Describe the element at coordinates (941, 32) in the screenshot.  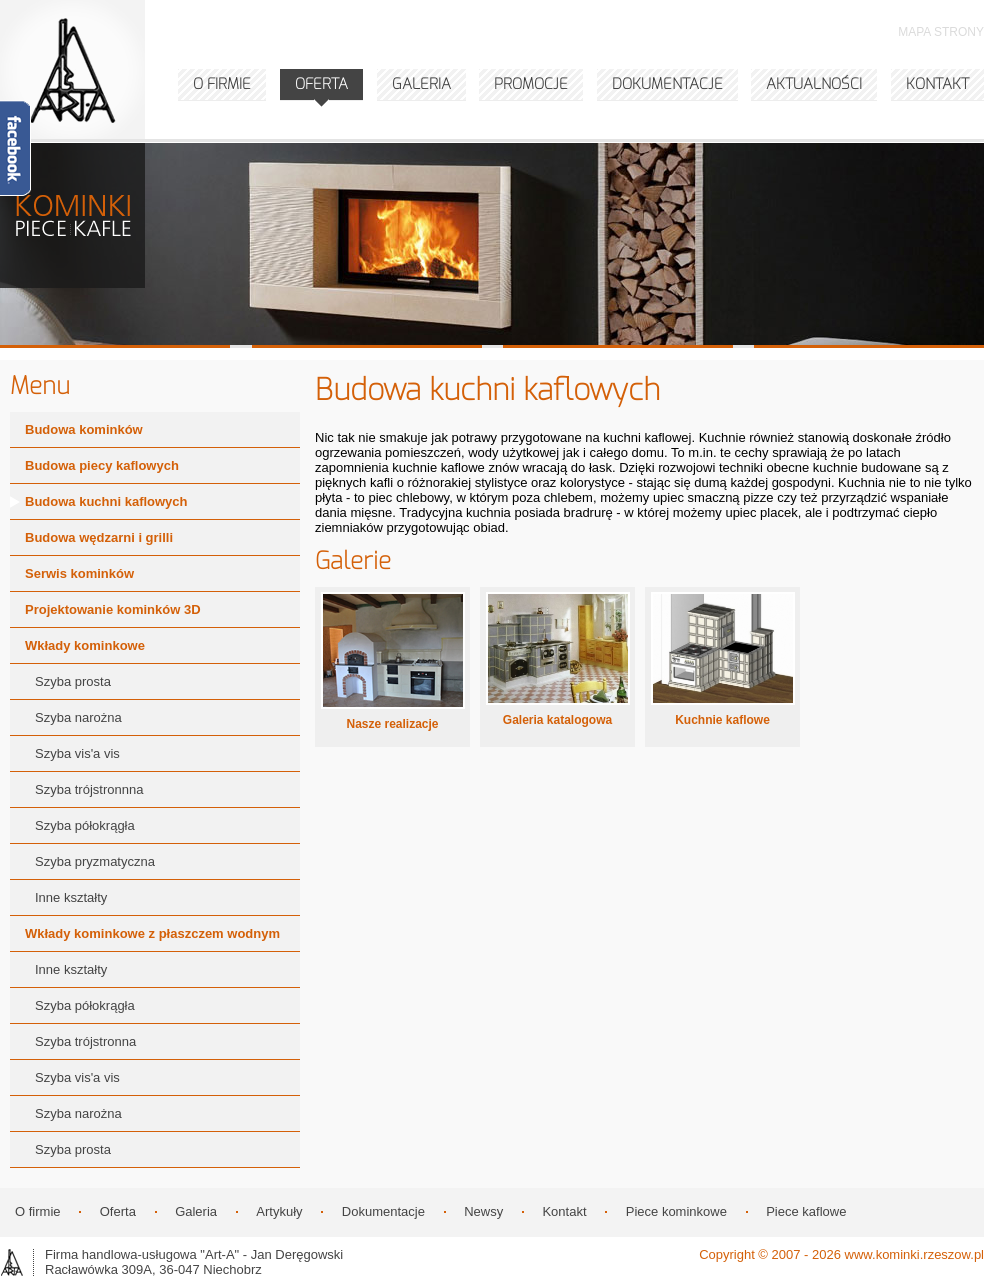
I see `MAPA STRONY` at that location.